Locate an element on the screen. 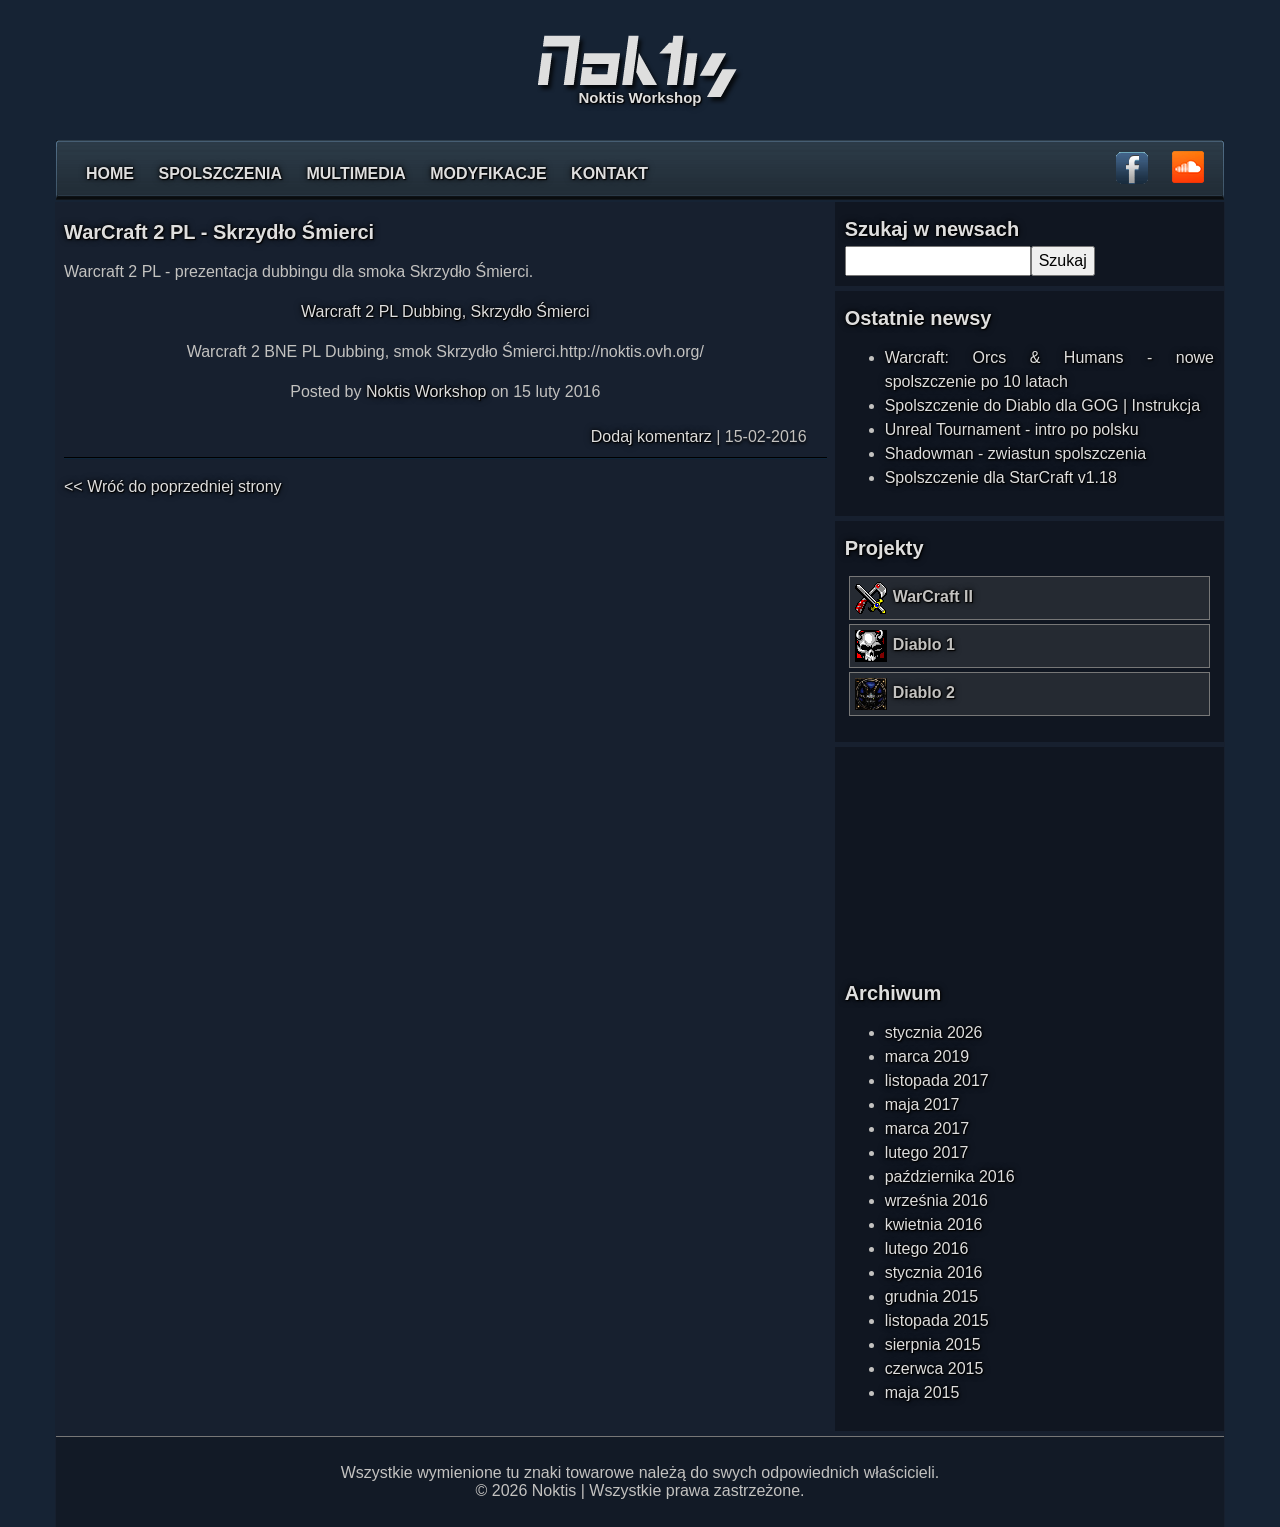 The image size is (1280, 1527). kwietnia 2016 is located at coordinates (934, 1224).